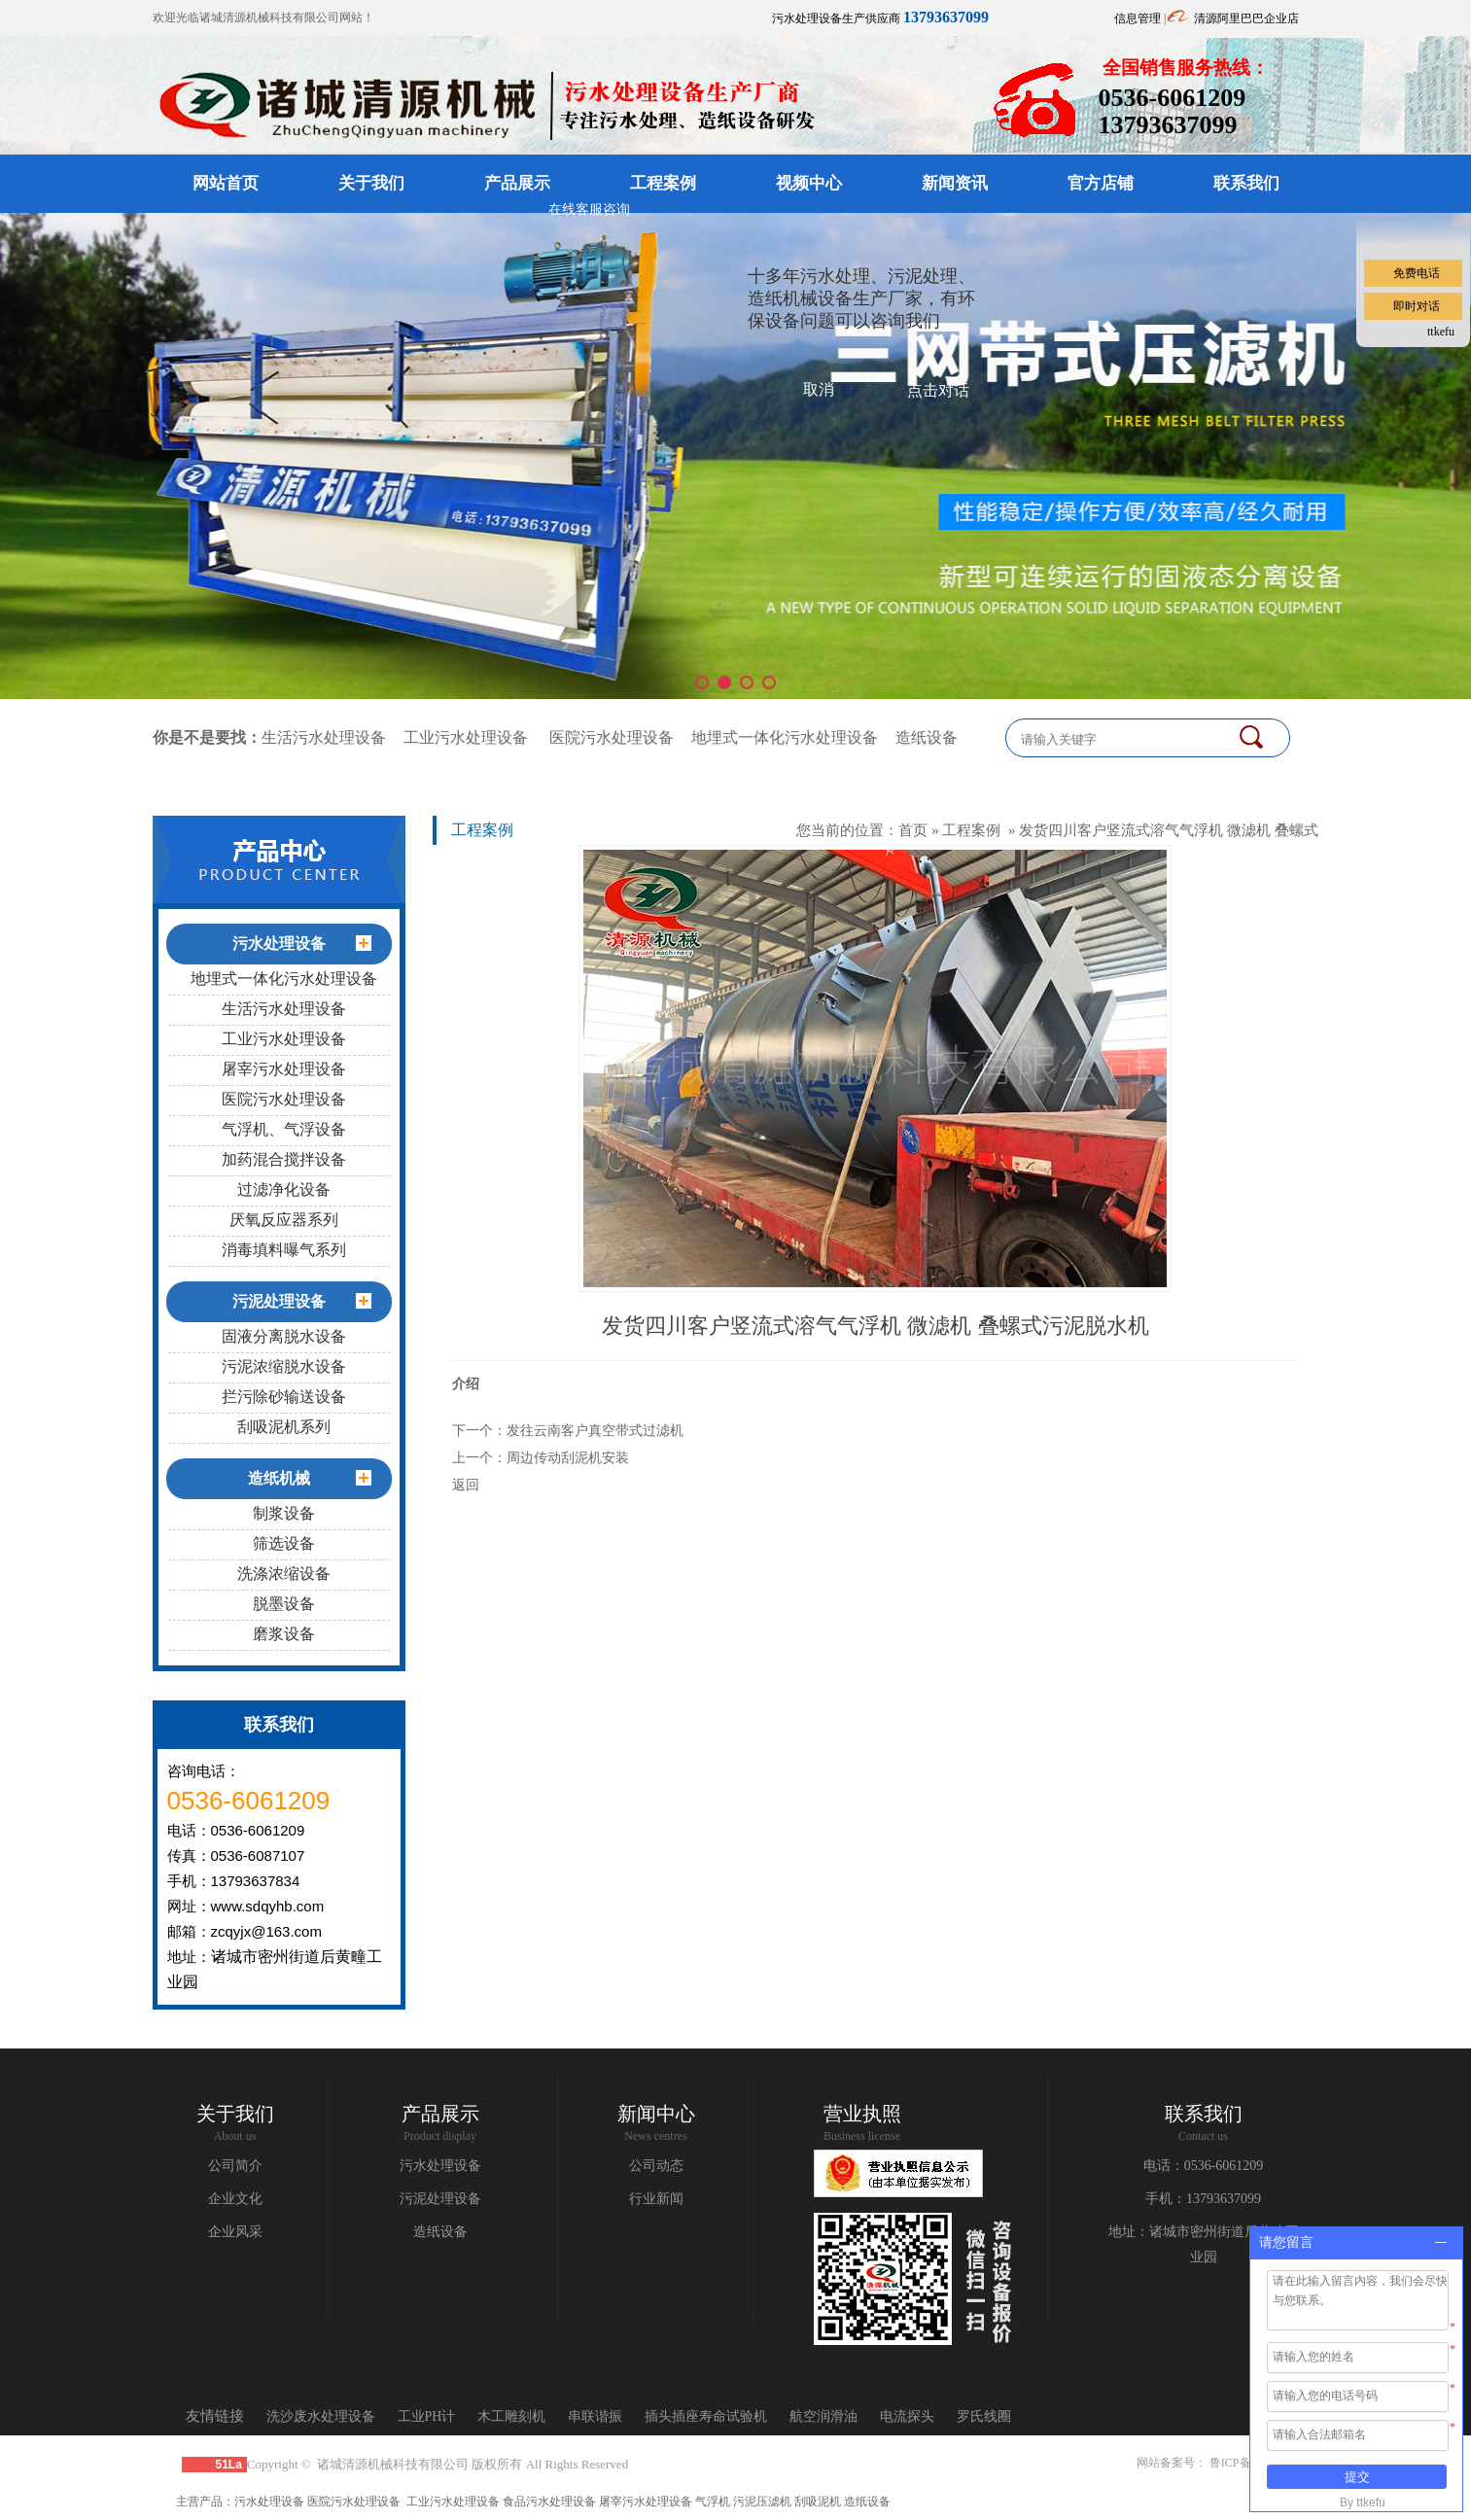 Image resolution: width=1471 pixels, height=2520 pixels. What do you see at coordinates (656, 2113) in the screenshot?
I see `新闻中心` at bounding box center [656, 2113].